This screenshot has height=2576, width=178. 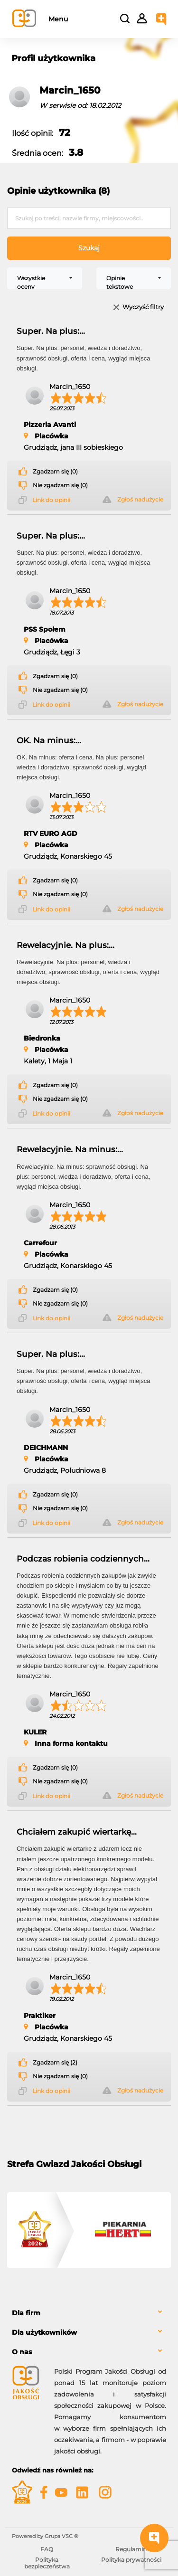 I want to click on Zgadzam się (0), so click(x=55, y=471).